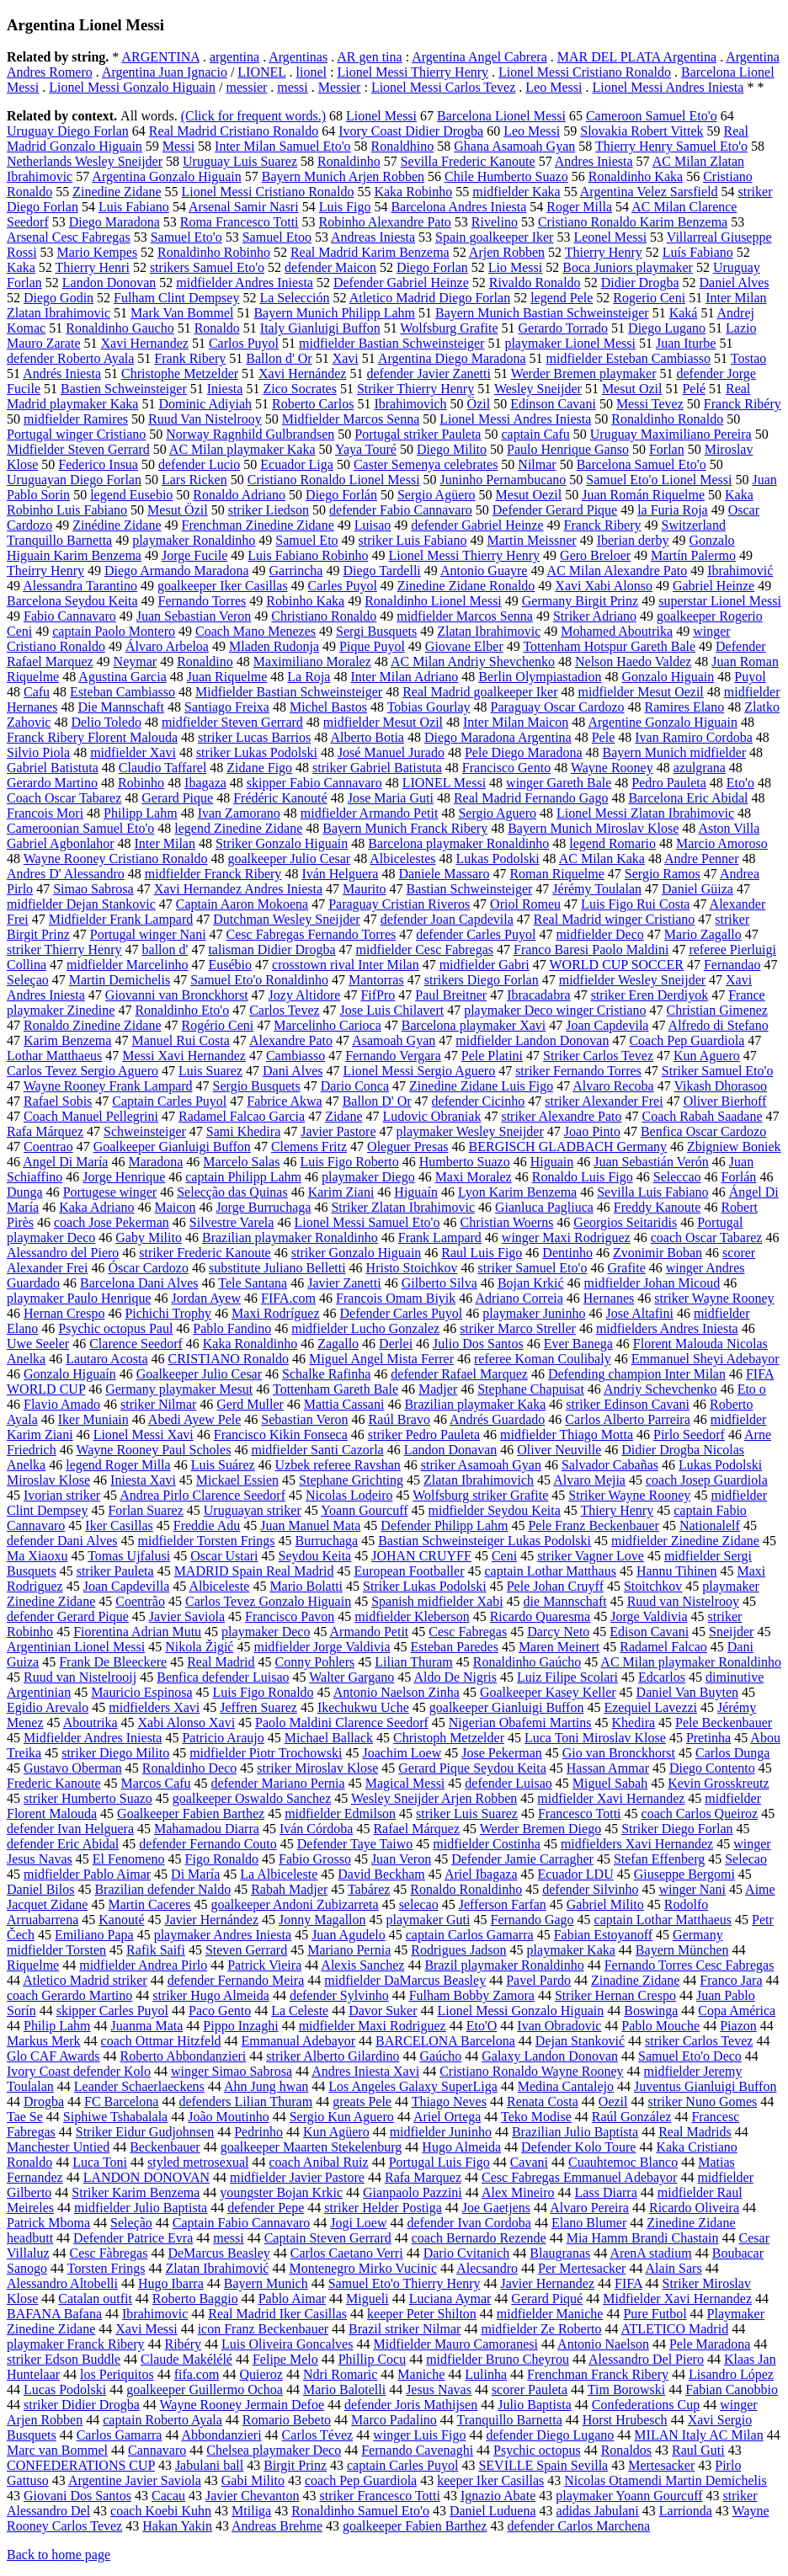 The height and width of the screenshot is (2576, 788). I want to click on Per Mertesacker, so click(582, 2268).